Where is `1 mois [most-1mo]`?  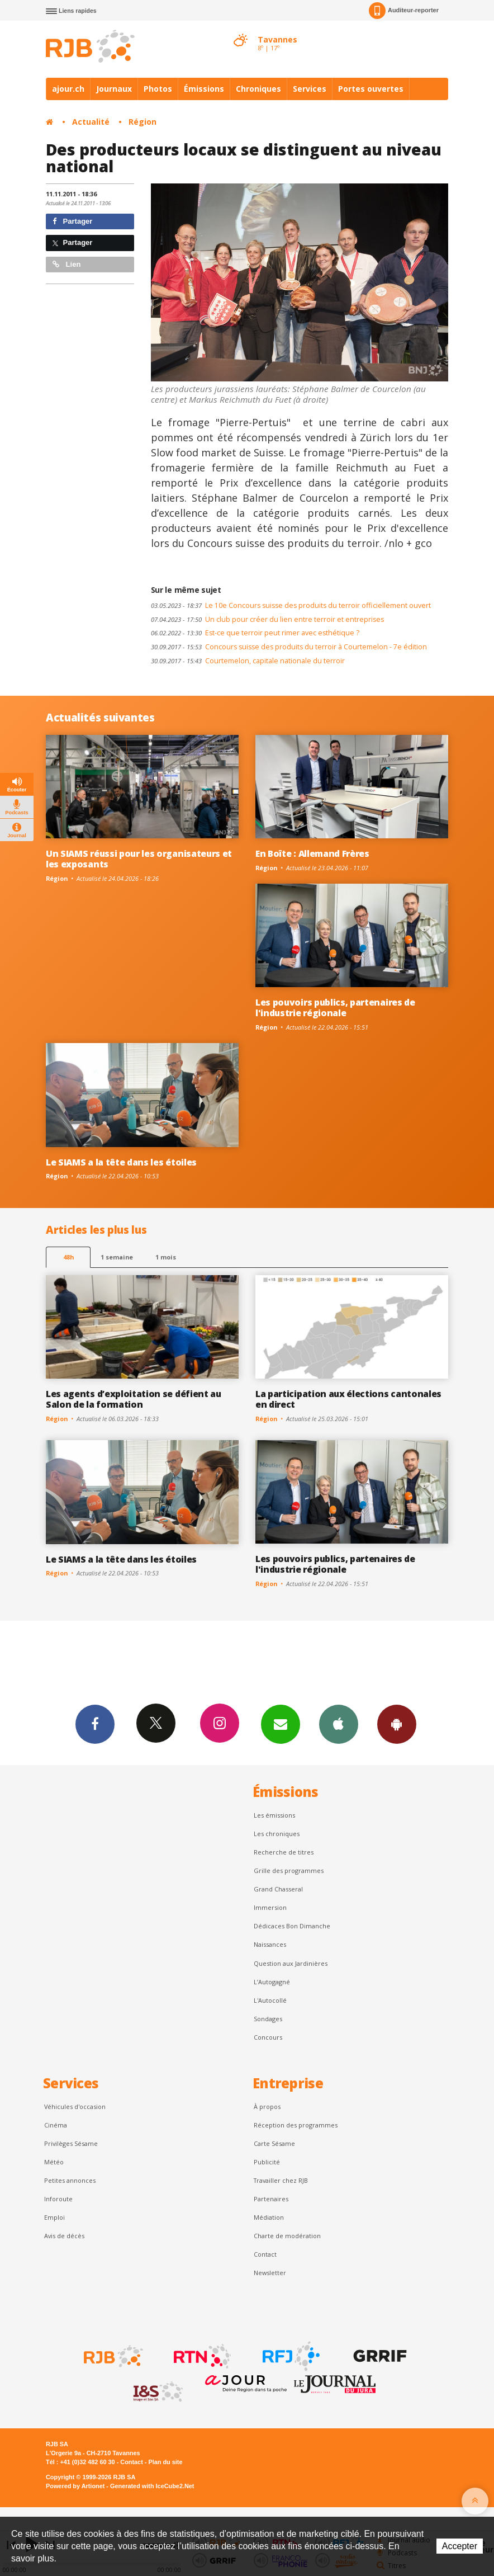
1 mois [most-1mo] is located at coordinates (165, 1257).